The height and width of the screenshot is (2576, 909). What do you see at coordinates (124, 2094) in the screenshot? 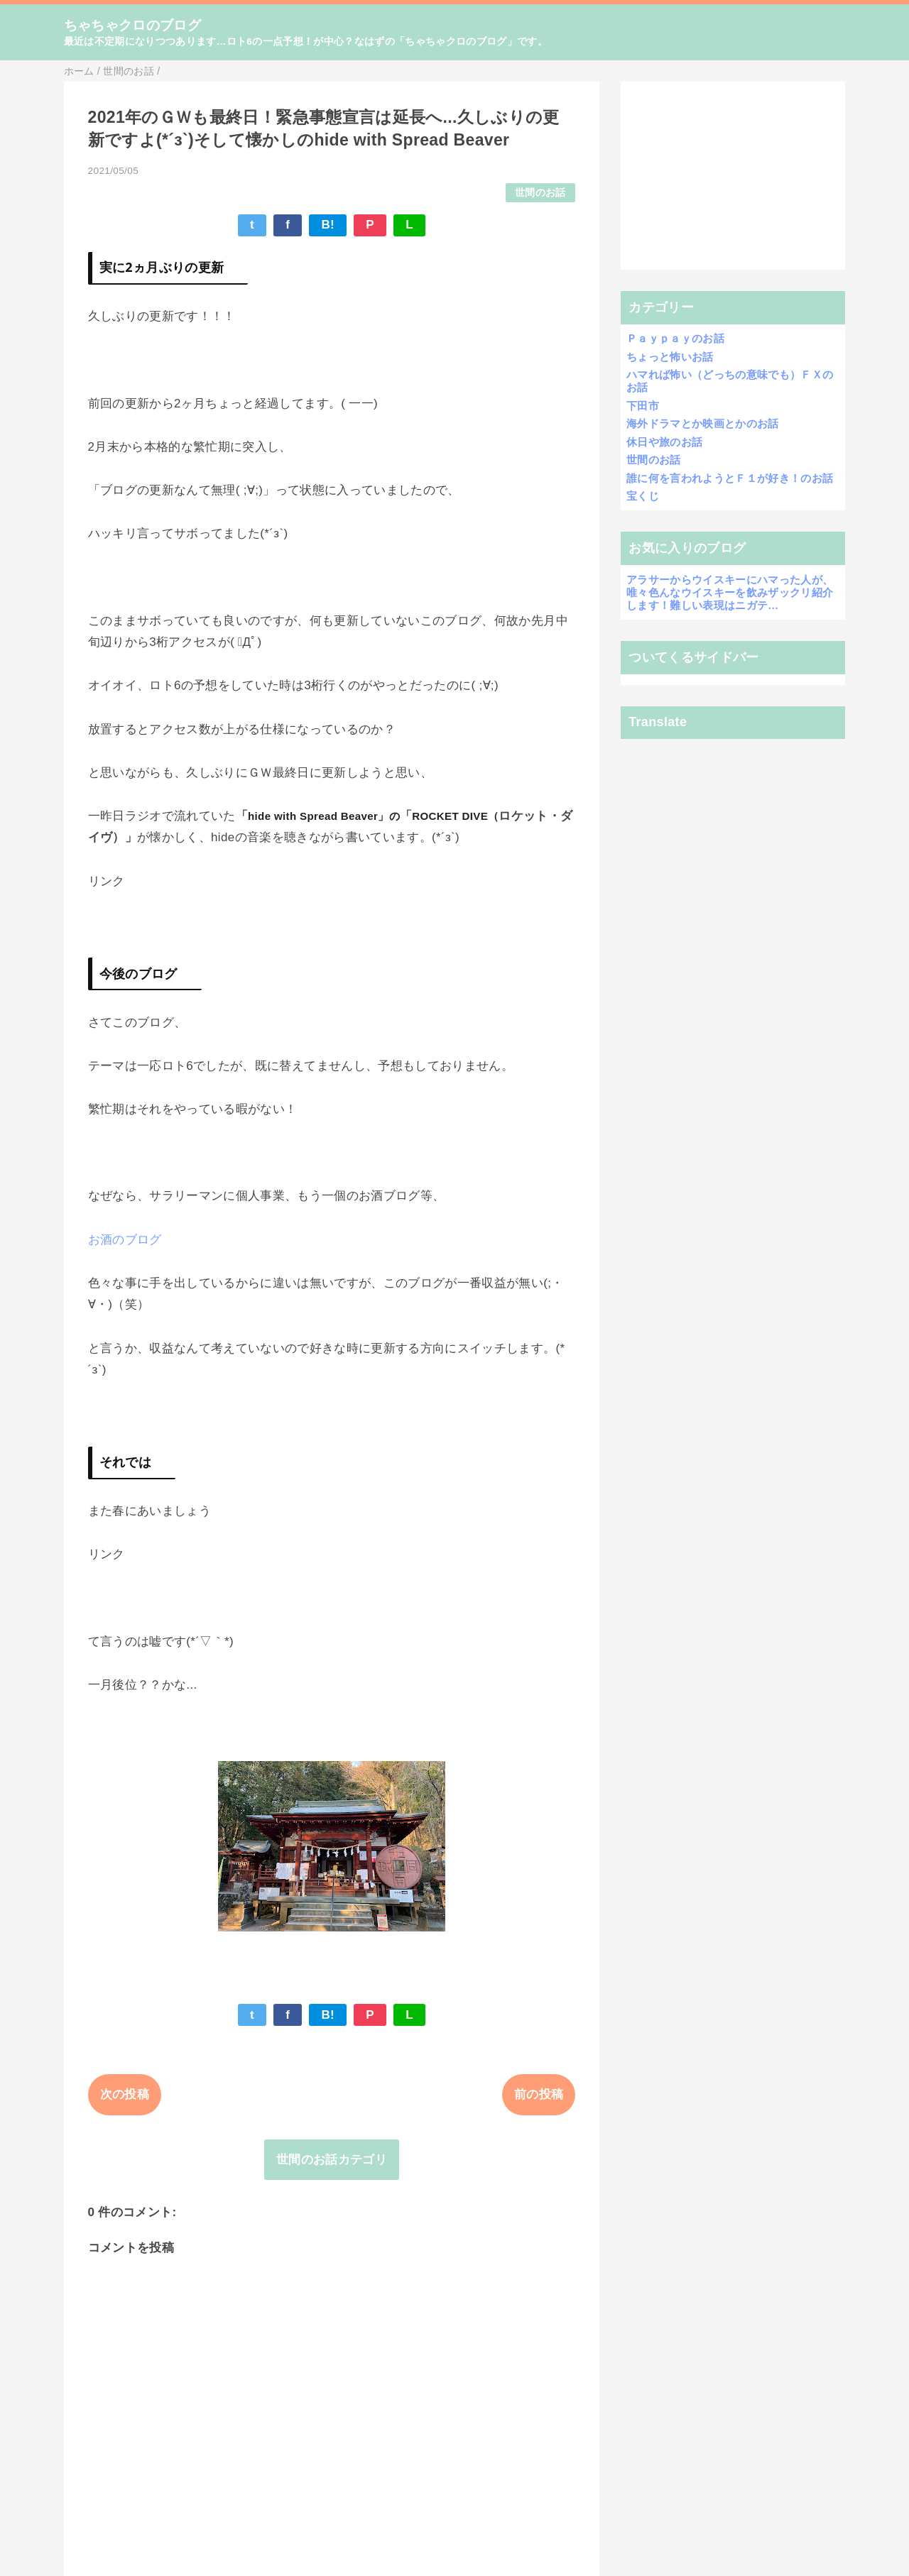
I see `次の投稿` at bounding box center [124, 2094].